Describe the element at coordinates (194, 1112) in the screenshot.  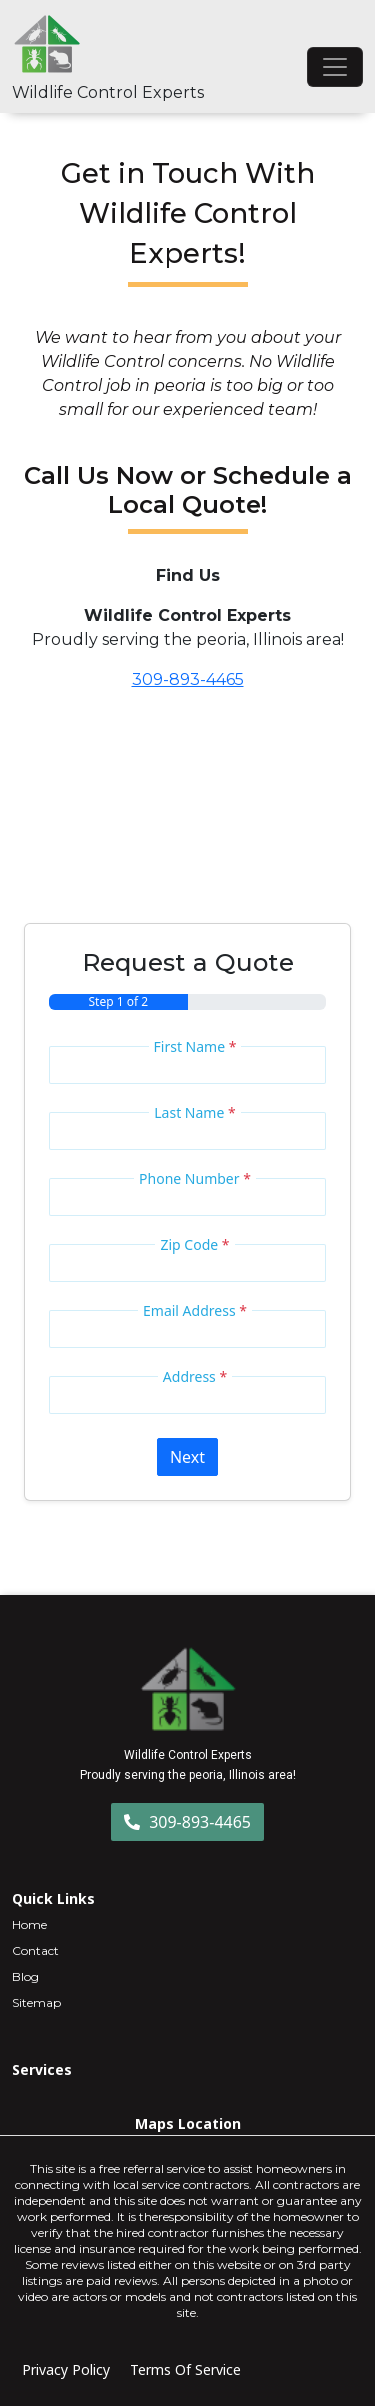
I see `Last Name` at that location.